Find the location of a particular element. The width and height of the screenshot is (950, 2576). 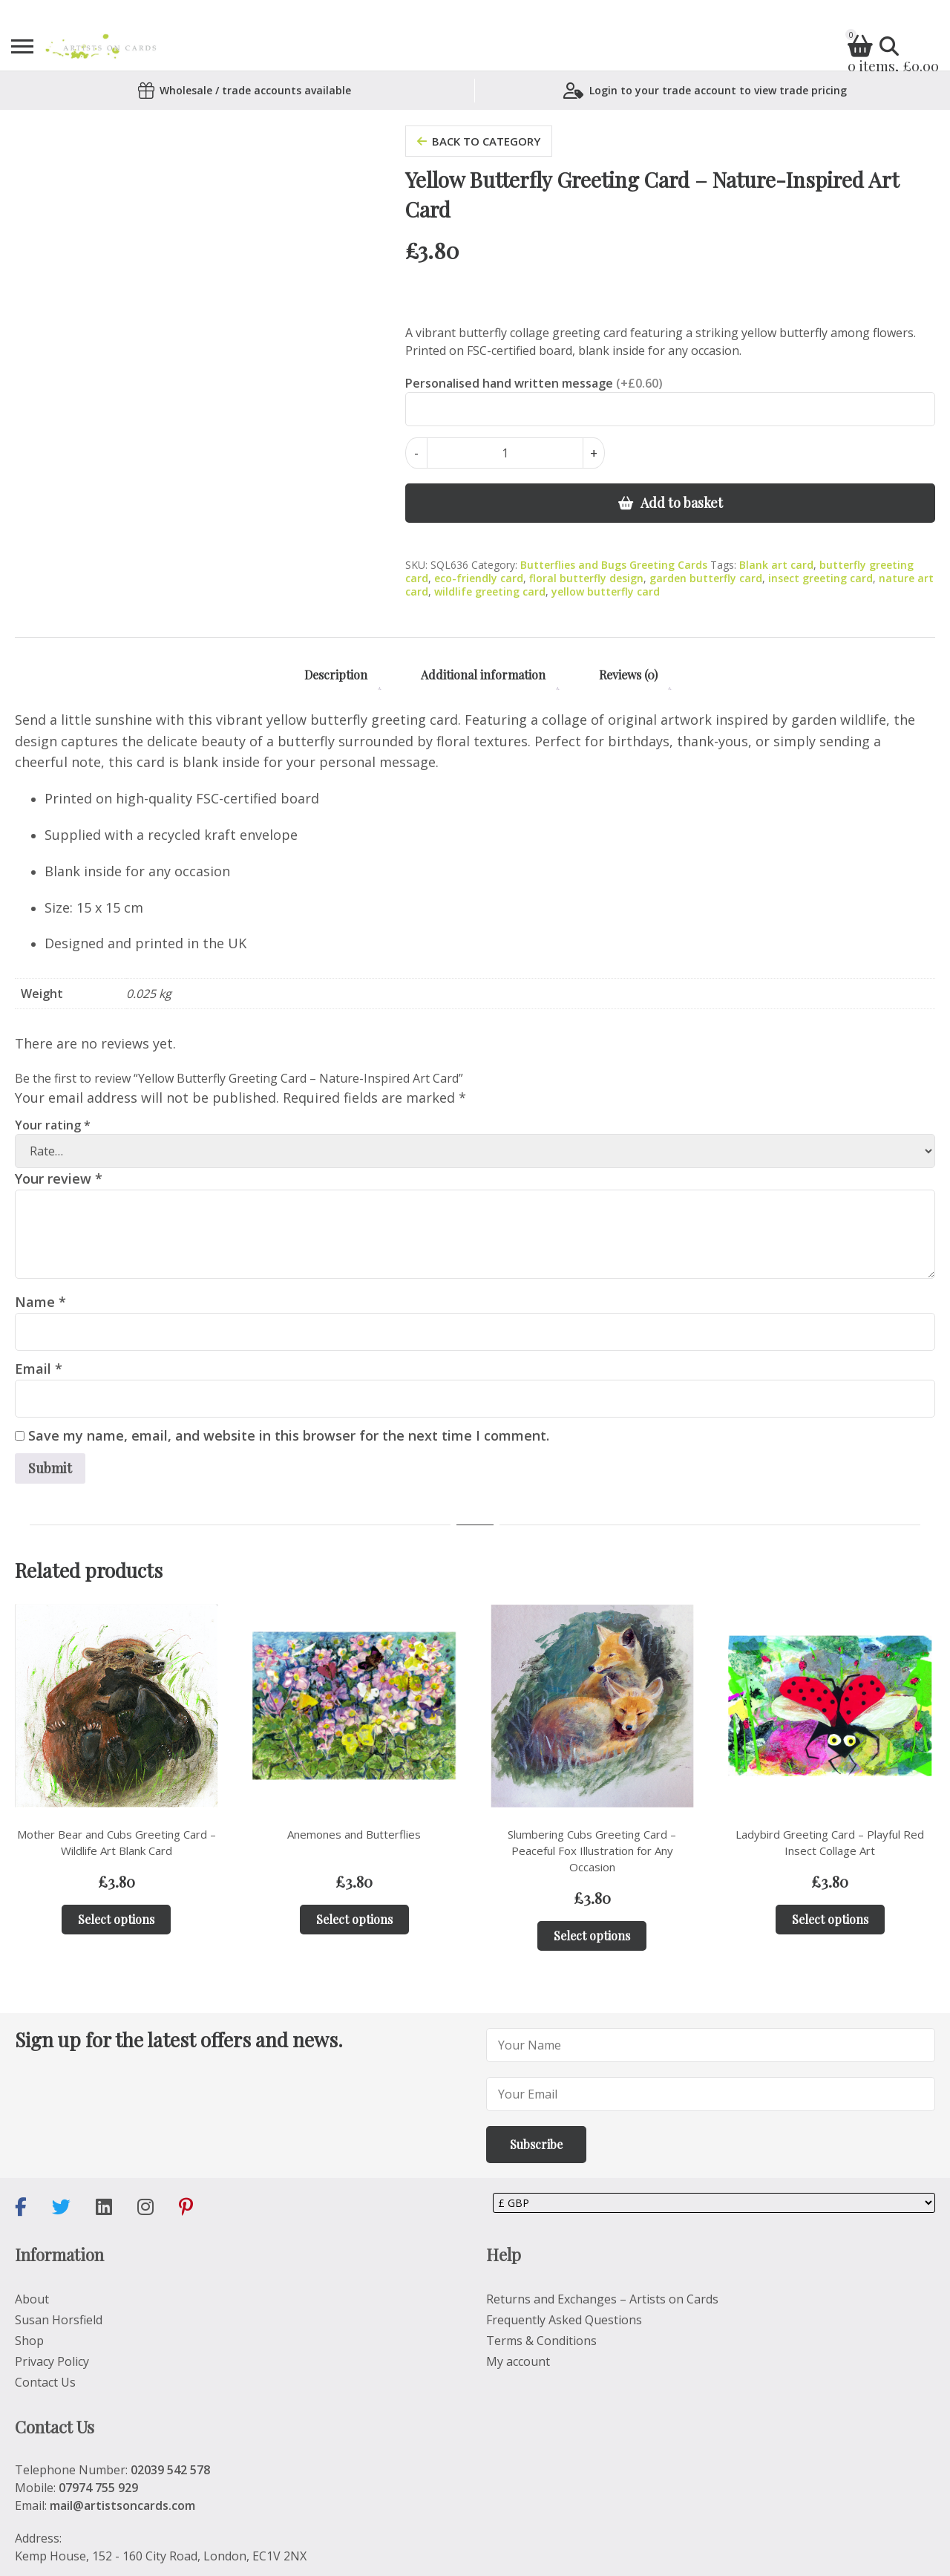

Email is located at coordinates (38, 1368).